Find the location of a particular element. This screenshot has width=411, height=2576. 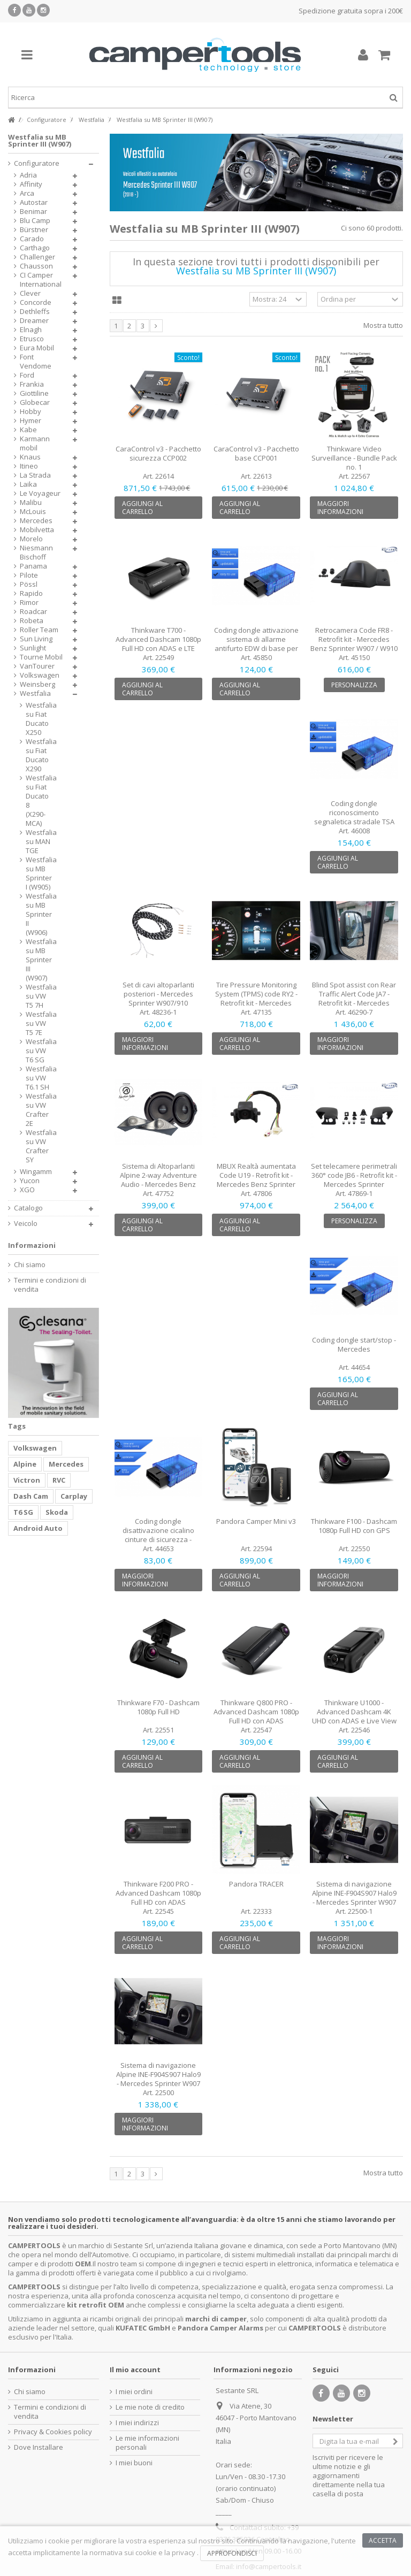

Arca is located at coordinates (27, 193).